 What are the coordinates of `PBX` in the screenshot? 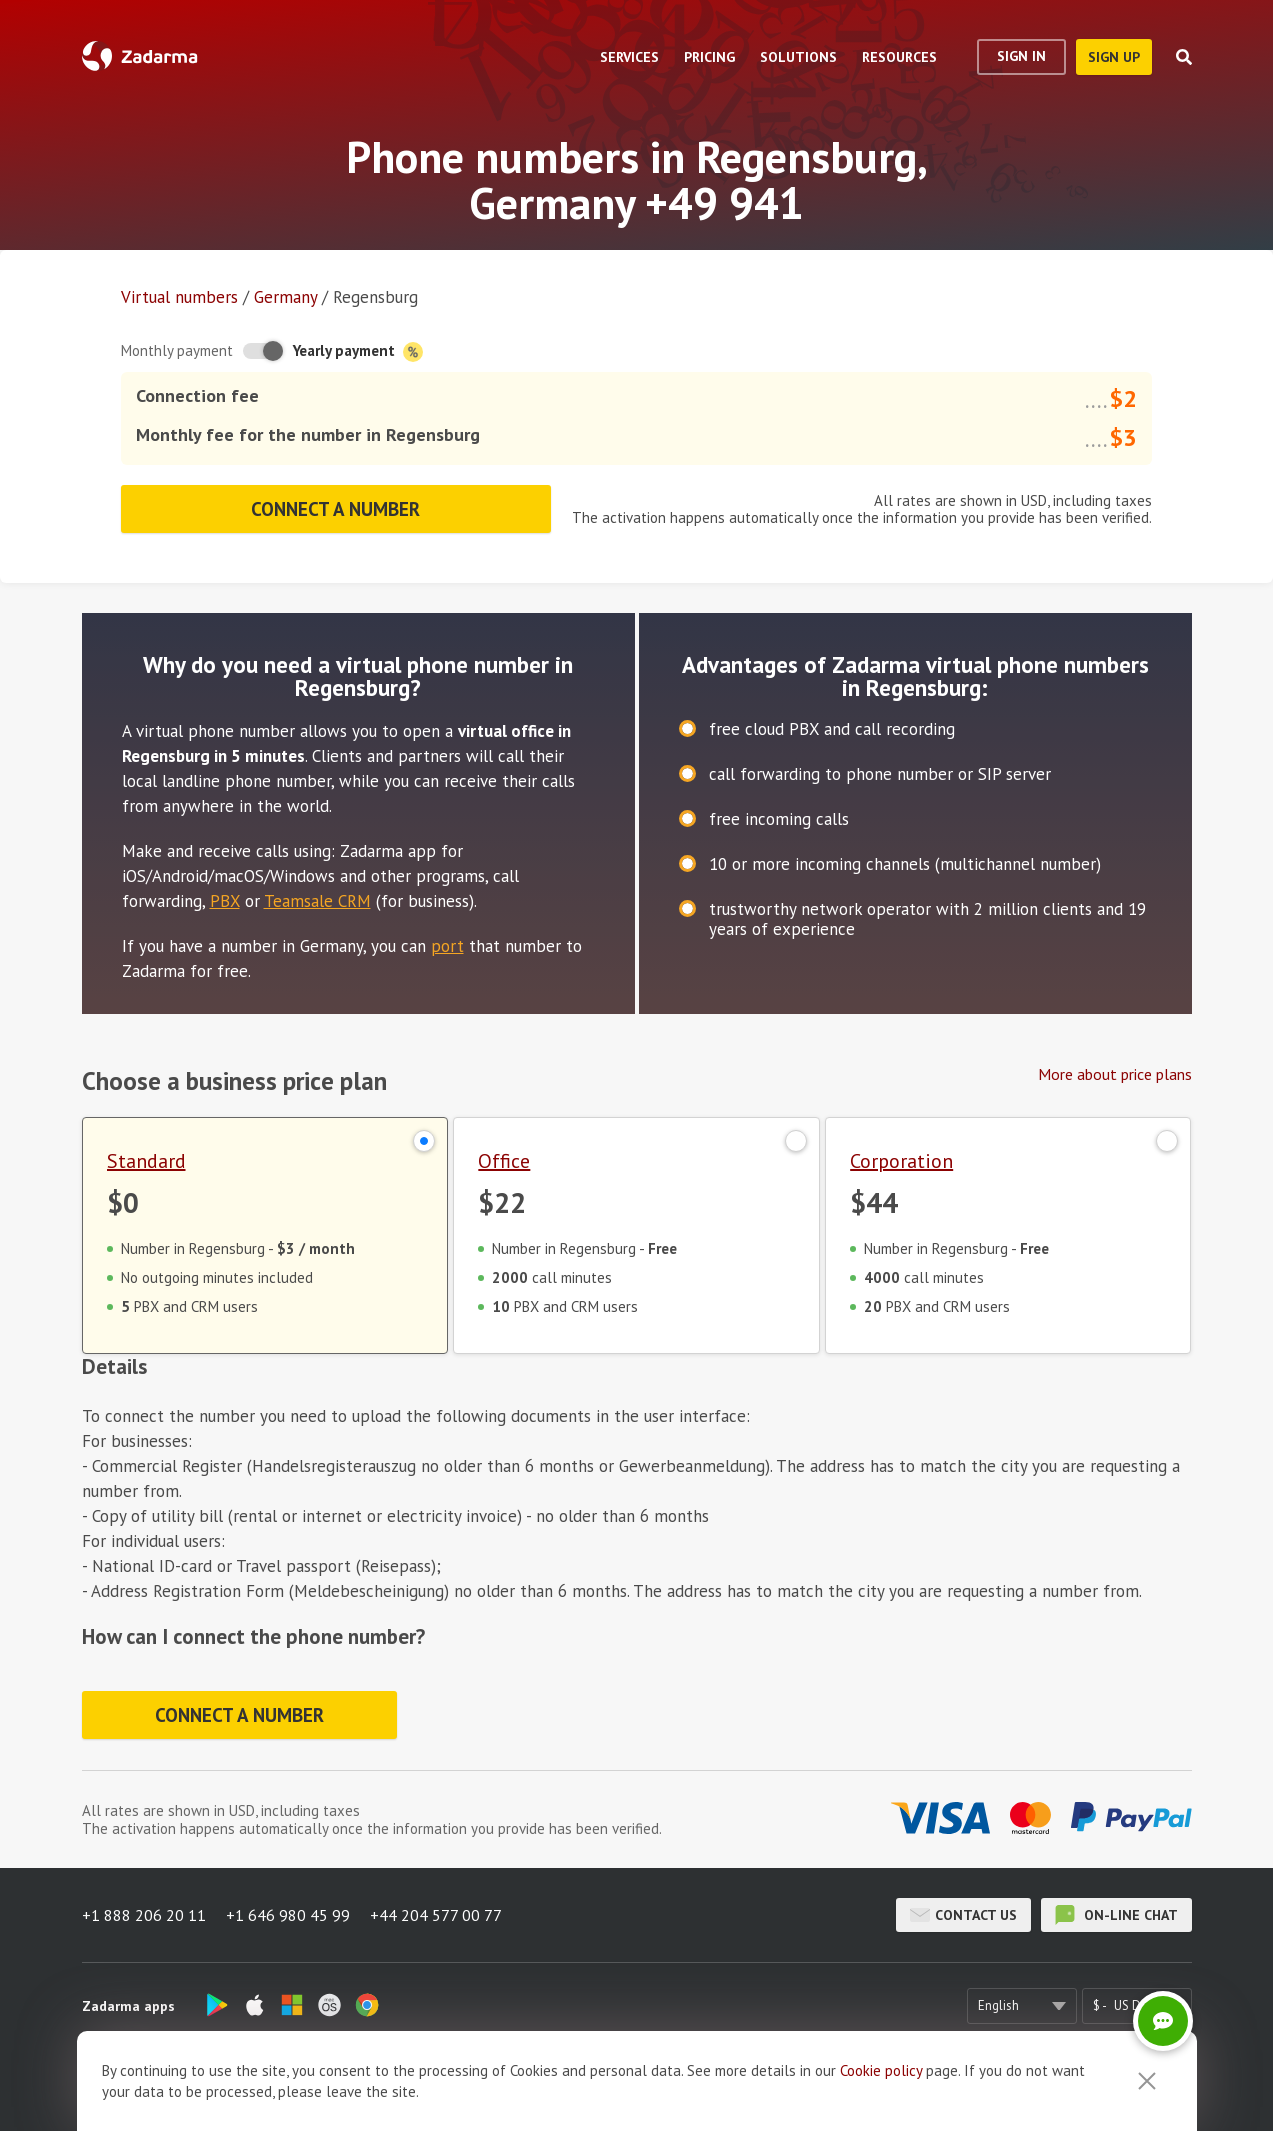 It's located at (225, 901).